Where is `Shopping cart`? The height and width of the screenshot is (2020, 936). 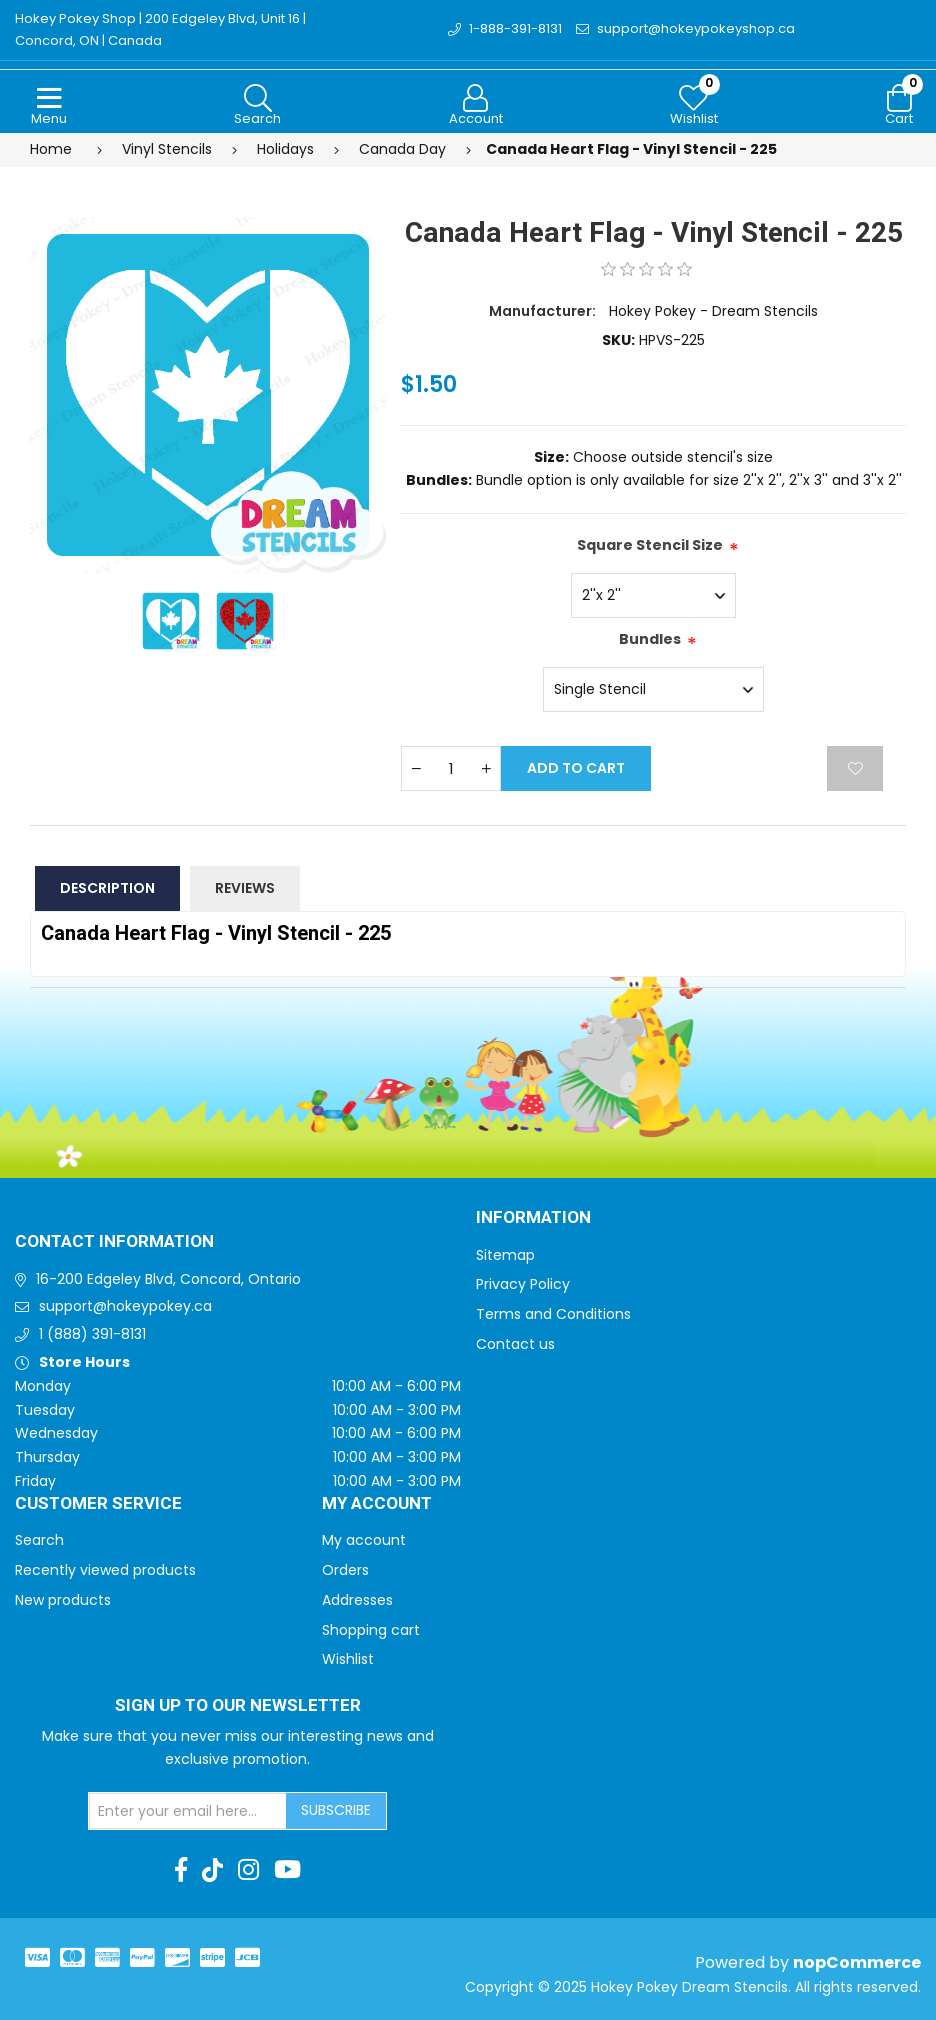 Shopping cart is located at coordinates (371, 1630).